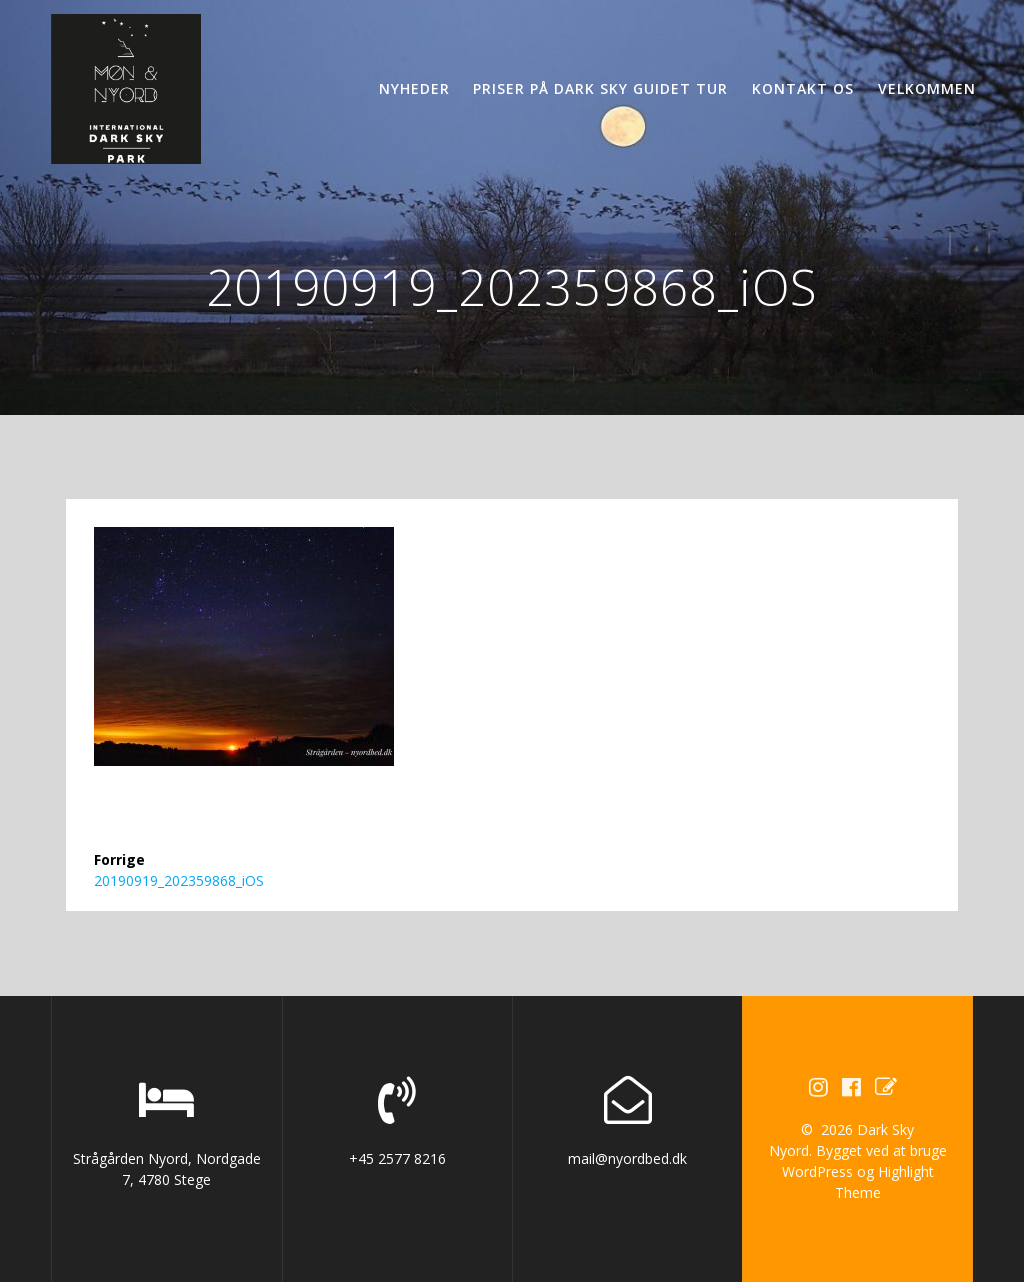 This screenshot has height=1282, width=1024. Describe the element at coordinates (600, 88) in the screenshot. I see `Priser på Dark Sky guidet tur` at that location.